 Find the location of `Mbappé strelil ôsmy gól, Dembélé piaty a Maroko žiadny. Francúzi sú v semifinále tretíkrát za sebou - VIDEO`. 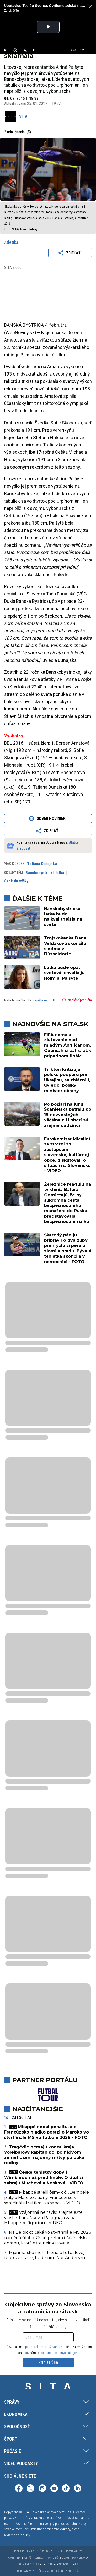

Mbappé strelil ôsmy gól, Dembélé piaty a Maroko žiadny. Francúzi sú v semifinále tretíkrát za sebou - VIDEO is located at coordinates (46, 2208).